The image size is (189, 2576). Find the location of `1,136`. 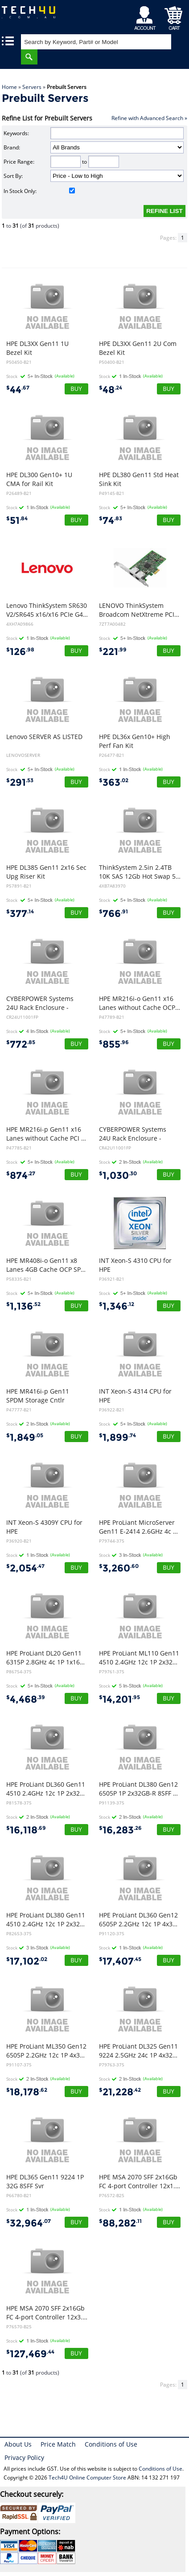

1,136 is located at coordinates (23, 1306).